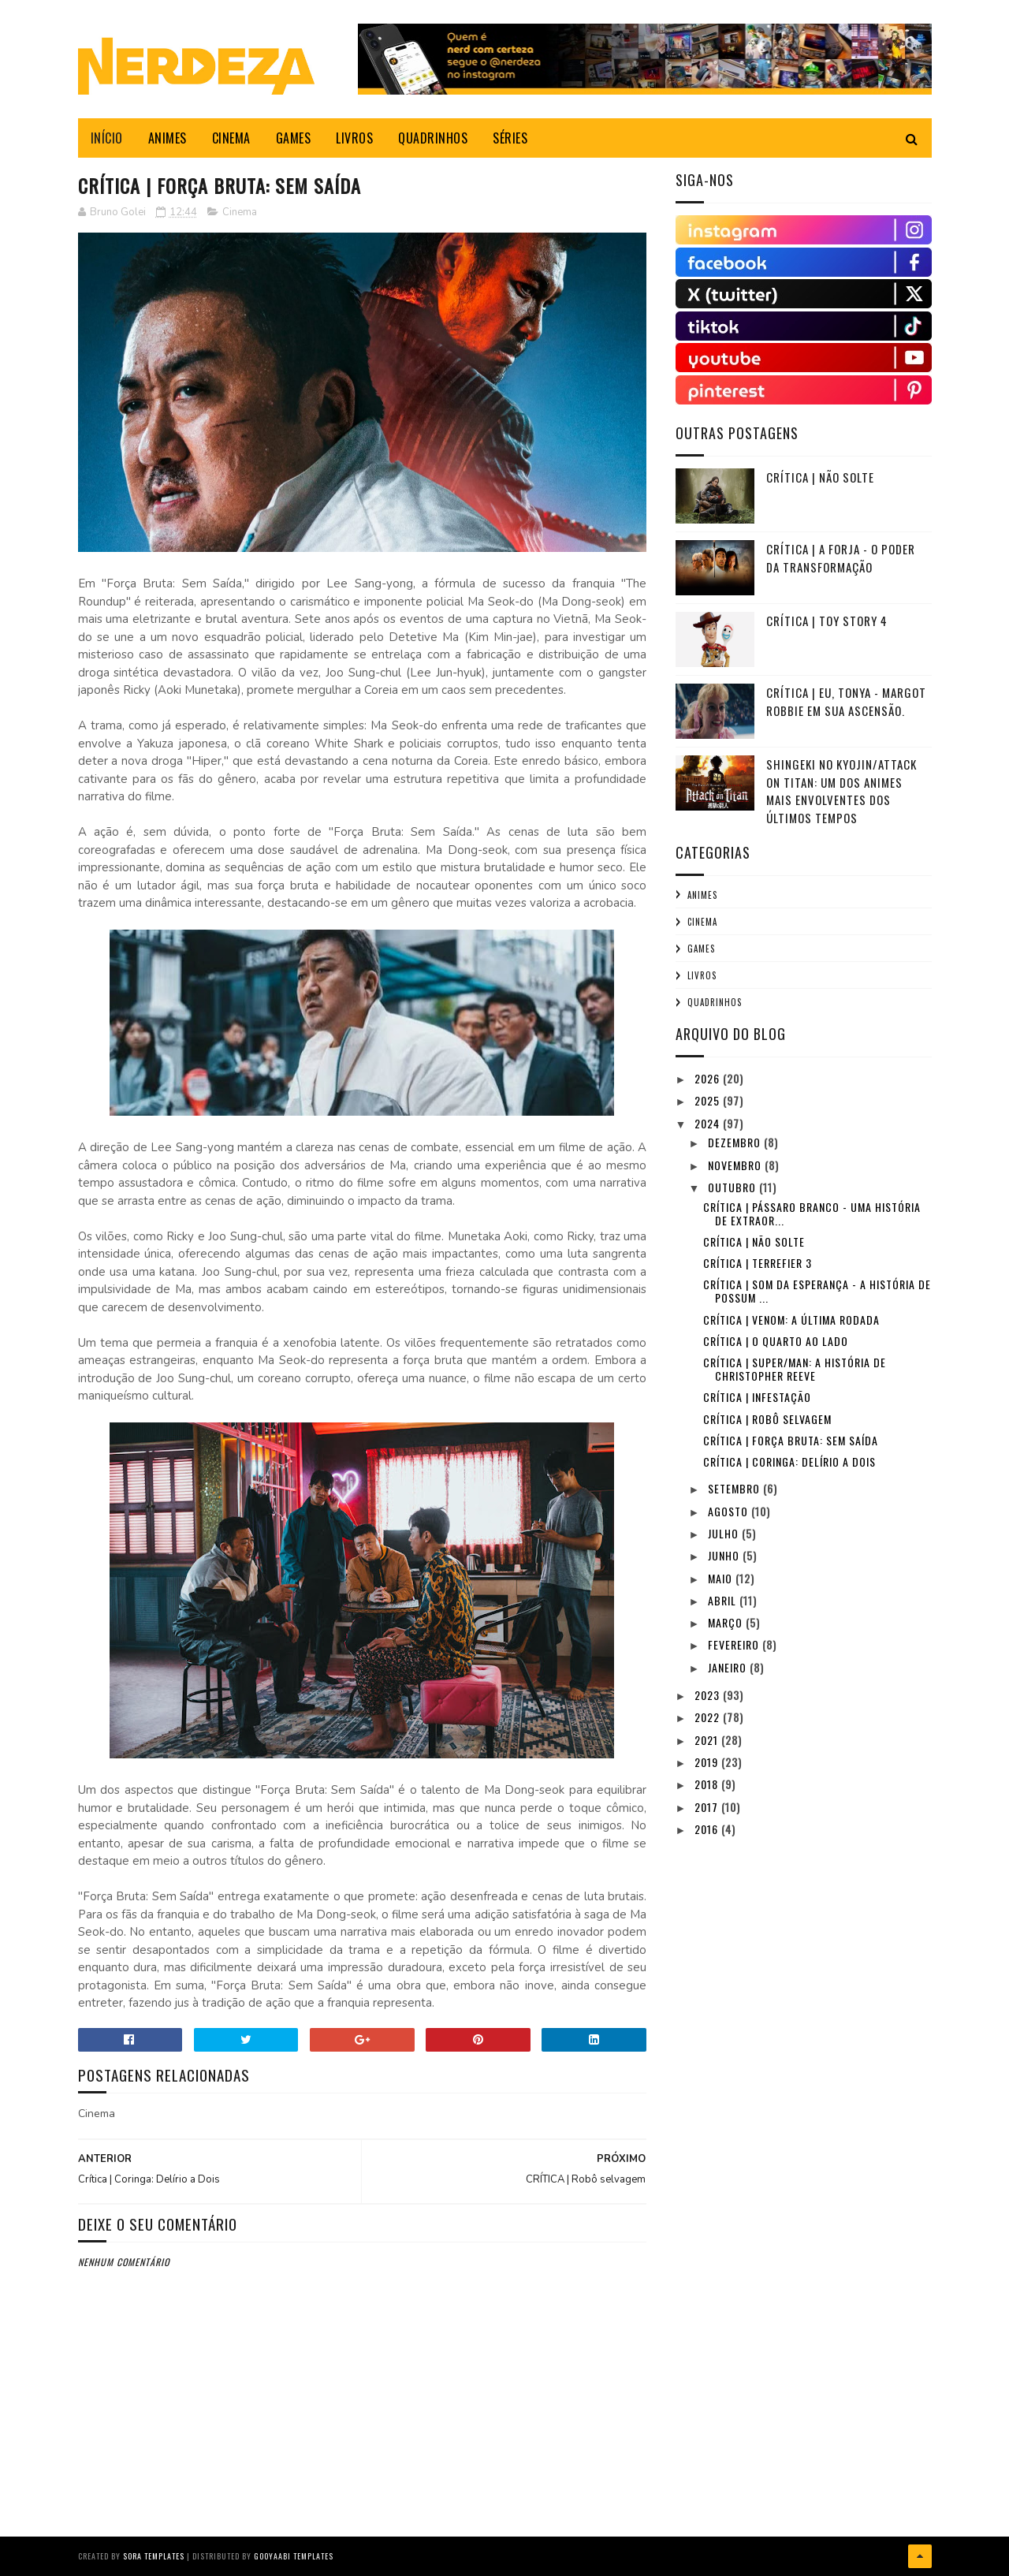  Describe the element at coordinates (708, 1123) in the screenshot. I see `2024` at that location.